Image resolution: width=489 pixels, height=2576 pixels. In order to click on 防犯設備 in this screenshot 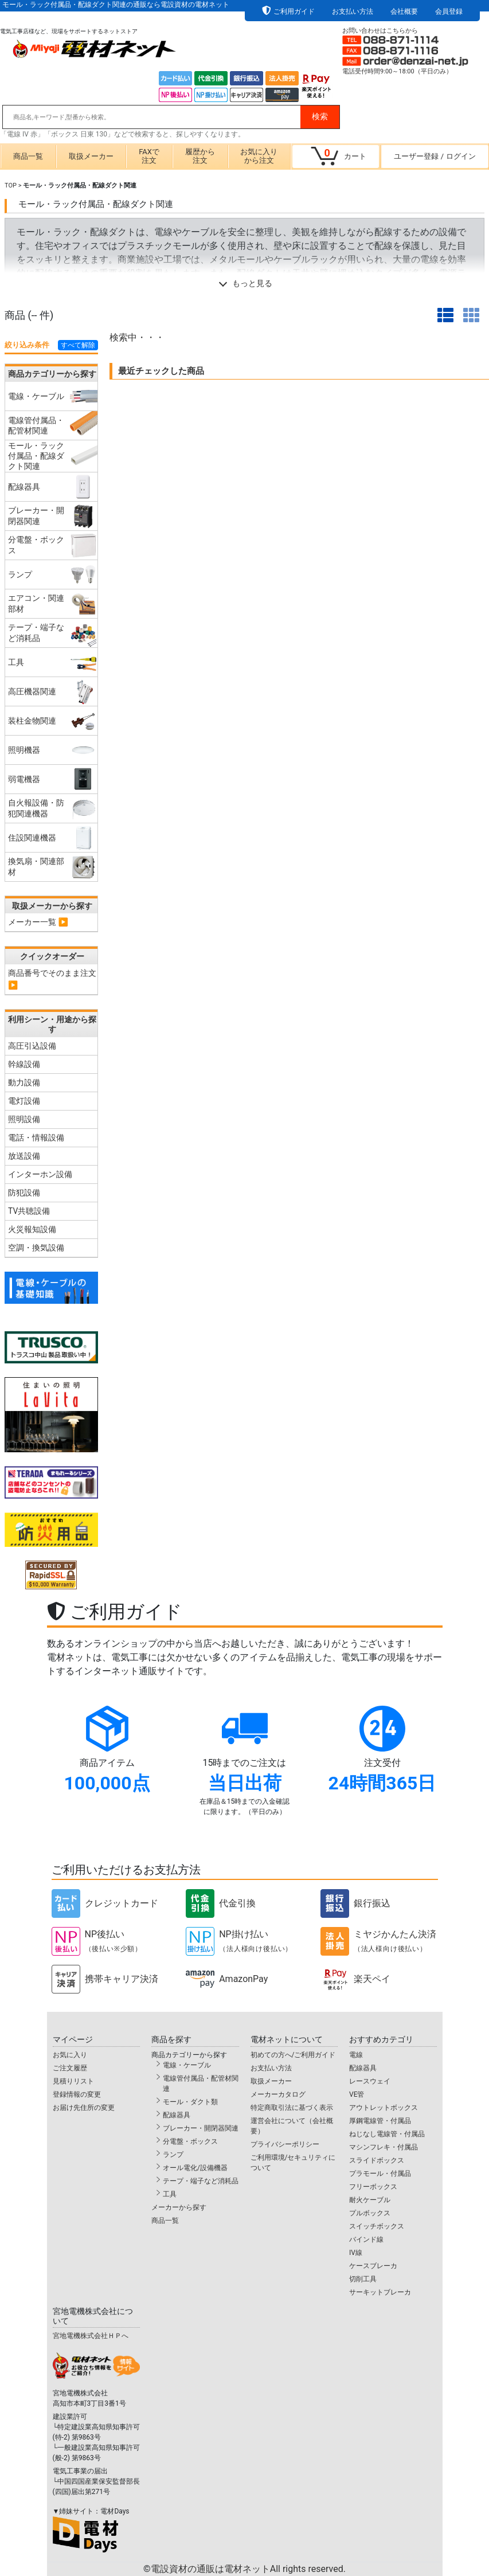, I will do `click(24, 1192)`.